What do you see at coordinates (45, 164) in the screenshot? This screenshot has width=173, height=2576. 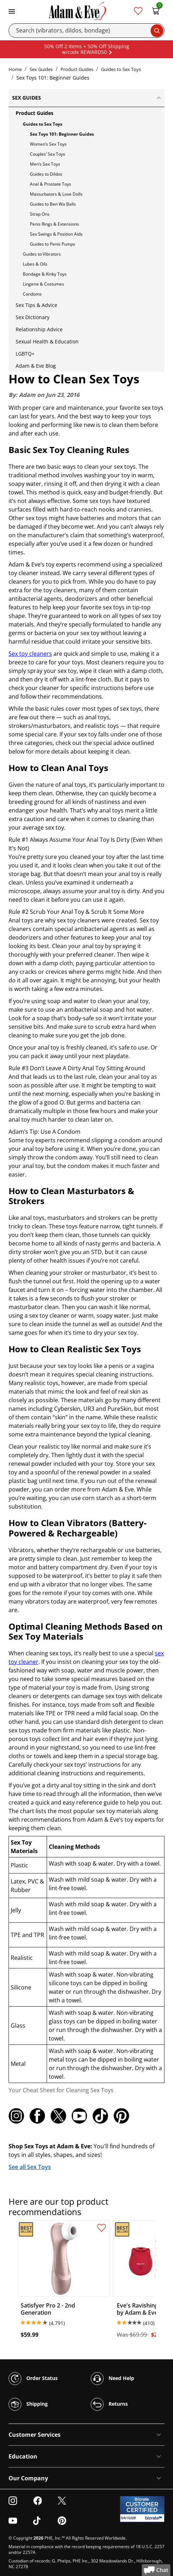 I see `Men’s Sex Toys` at bounding box center [45, 164].